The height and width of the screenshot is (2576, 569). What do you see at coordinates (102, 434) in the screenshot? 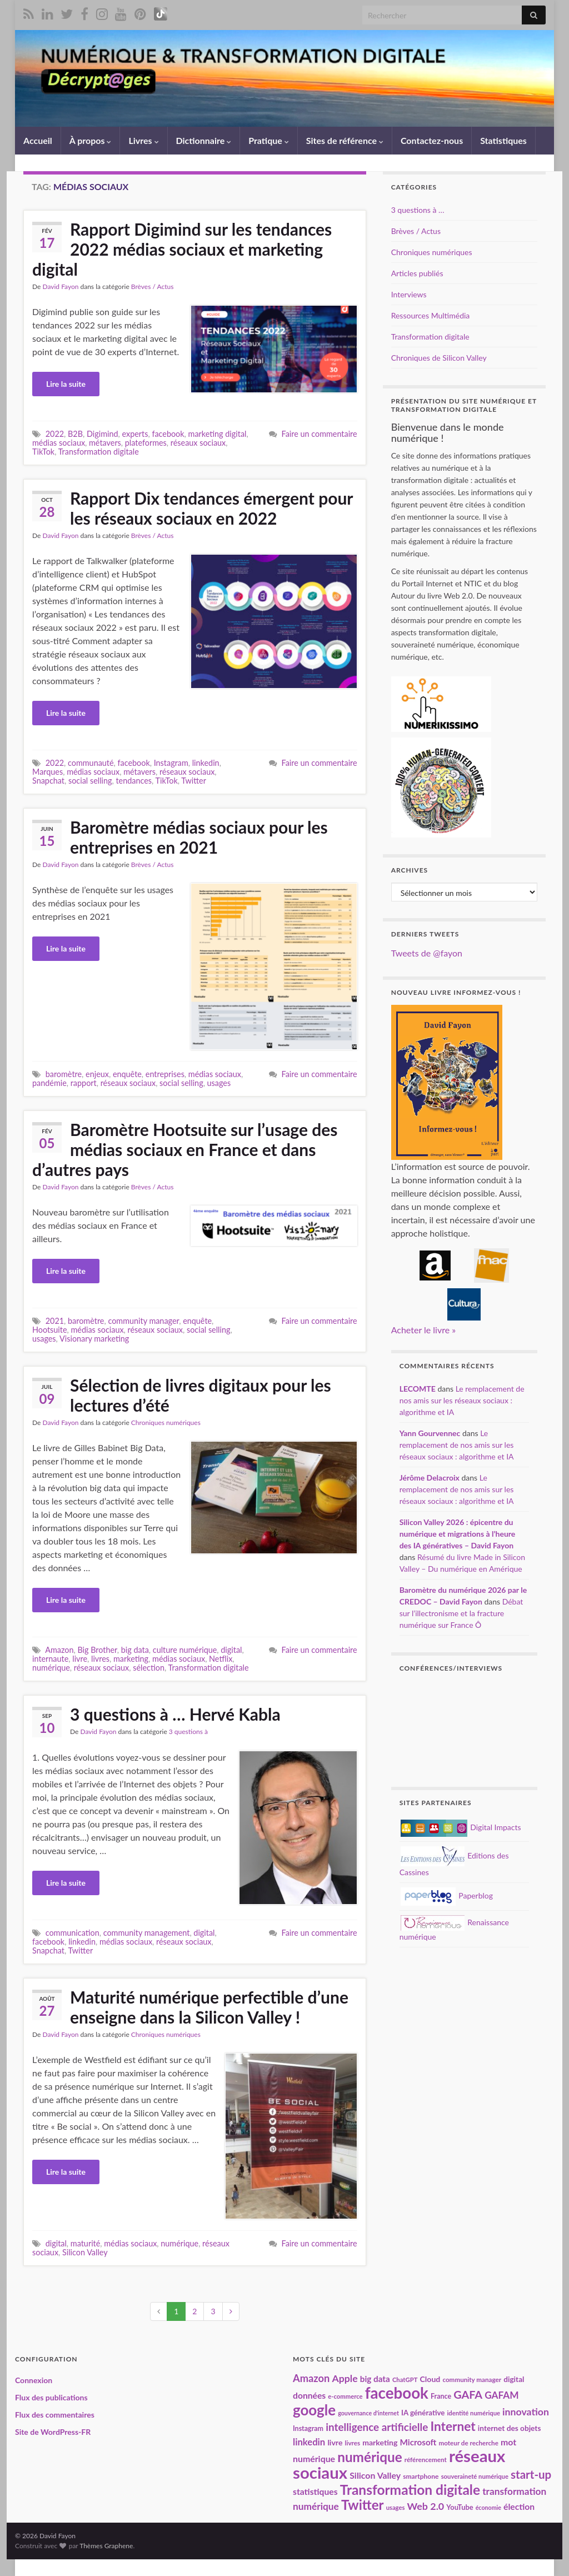
I see `Digimind` at bounding box center [102, 434].